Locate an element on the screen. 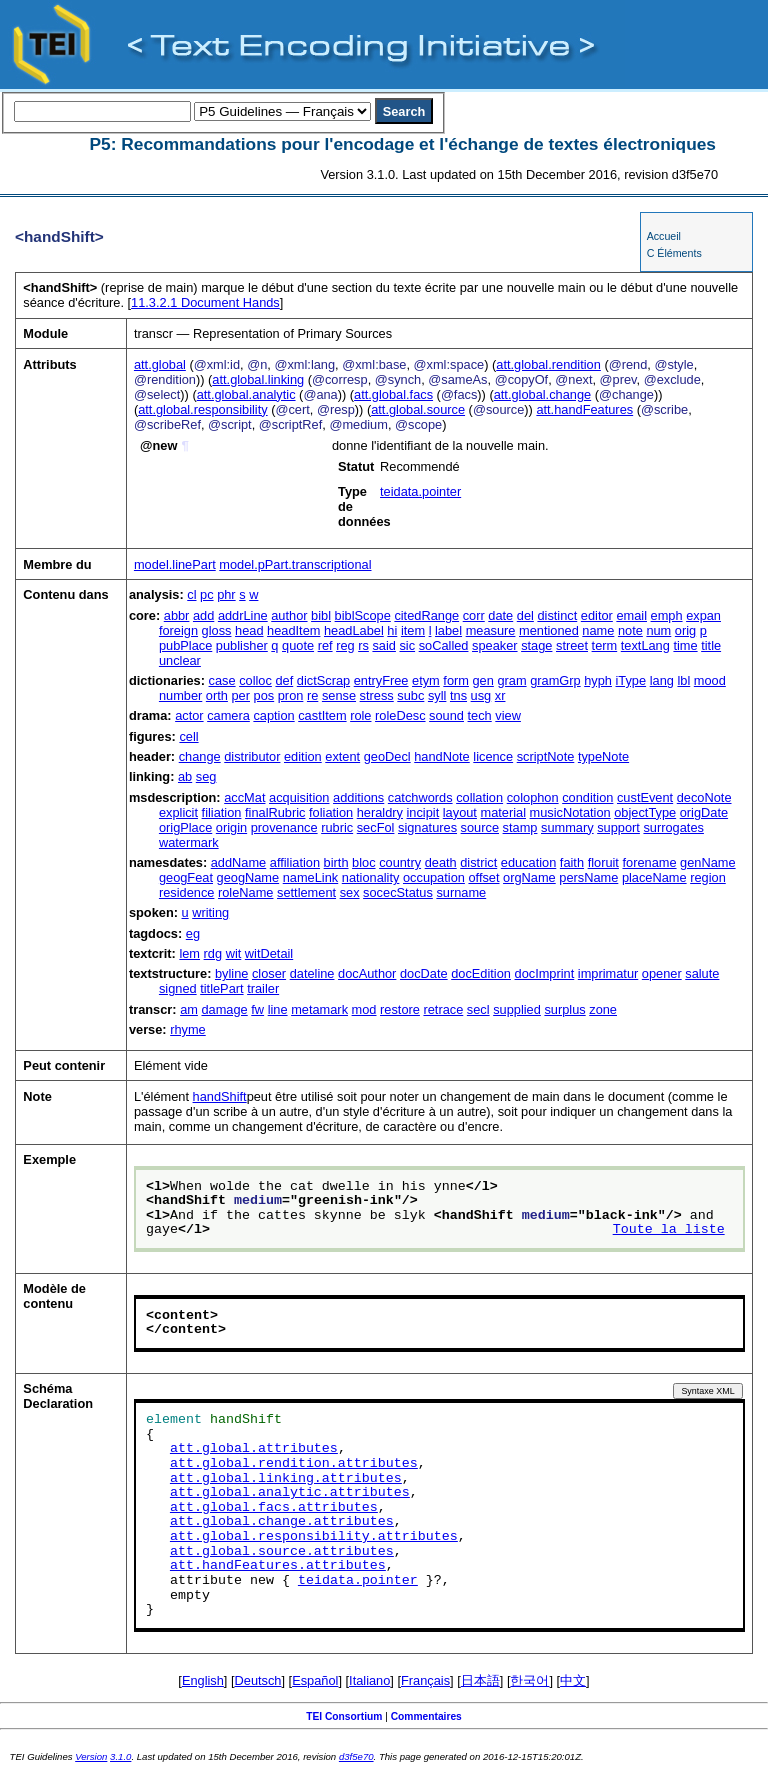 The width and height of the screenshot is (768, 1771). country is located at coordinates (400, 862).